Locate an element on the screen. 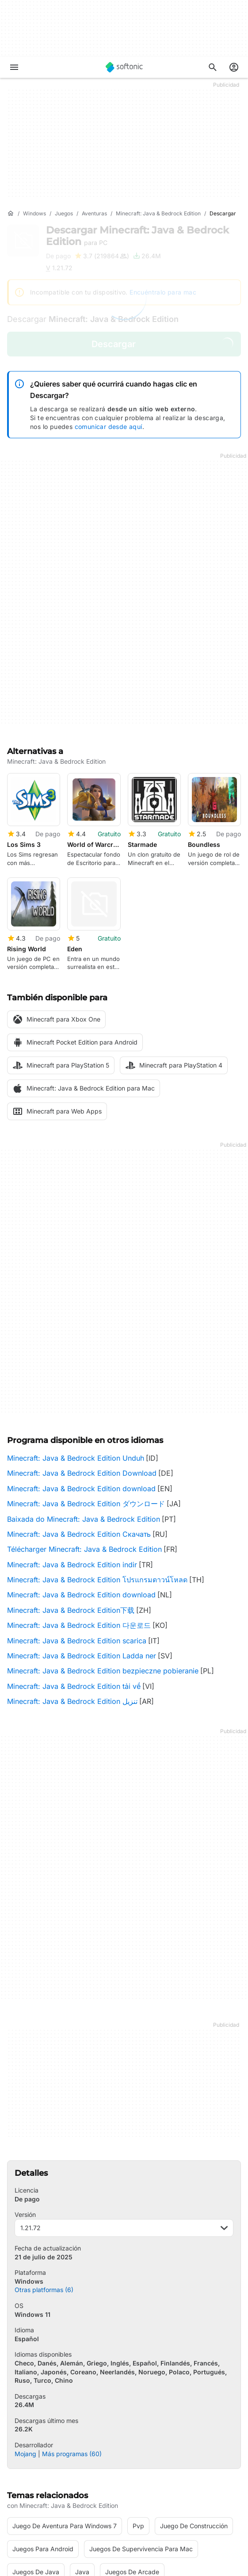  Minecraft: Java & Bedrock Edition scarica is located at coordinates (76, 1531).